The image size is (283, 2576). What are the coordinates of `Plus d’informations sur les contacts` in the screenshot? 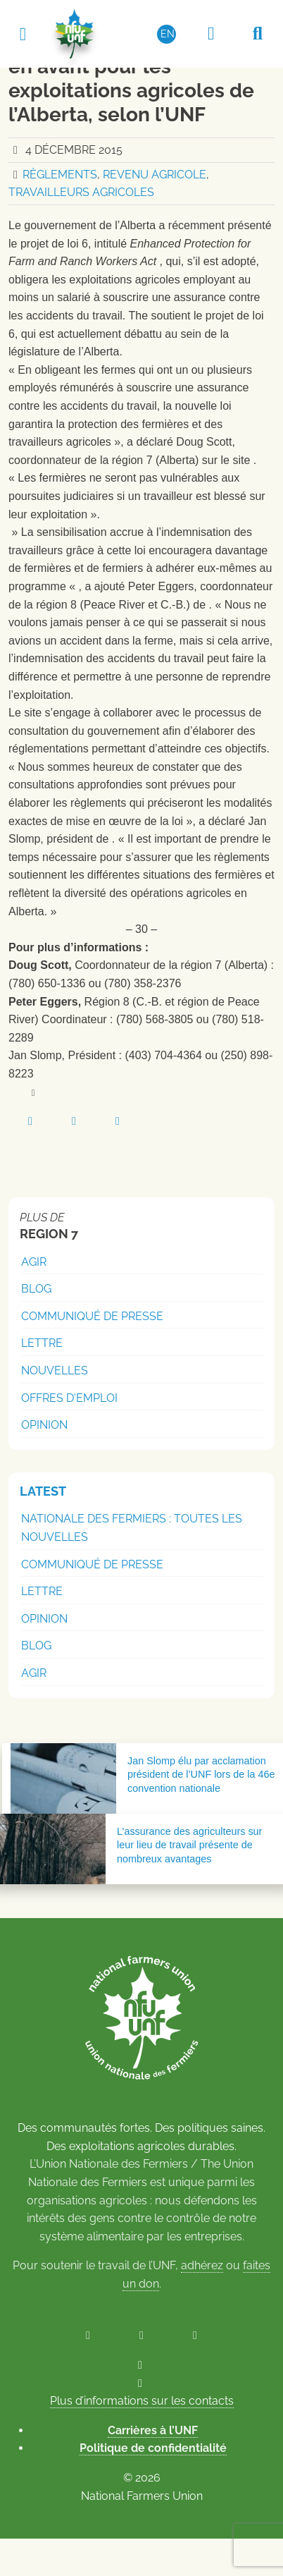 It's located at (142, 2400).